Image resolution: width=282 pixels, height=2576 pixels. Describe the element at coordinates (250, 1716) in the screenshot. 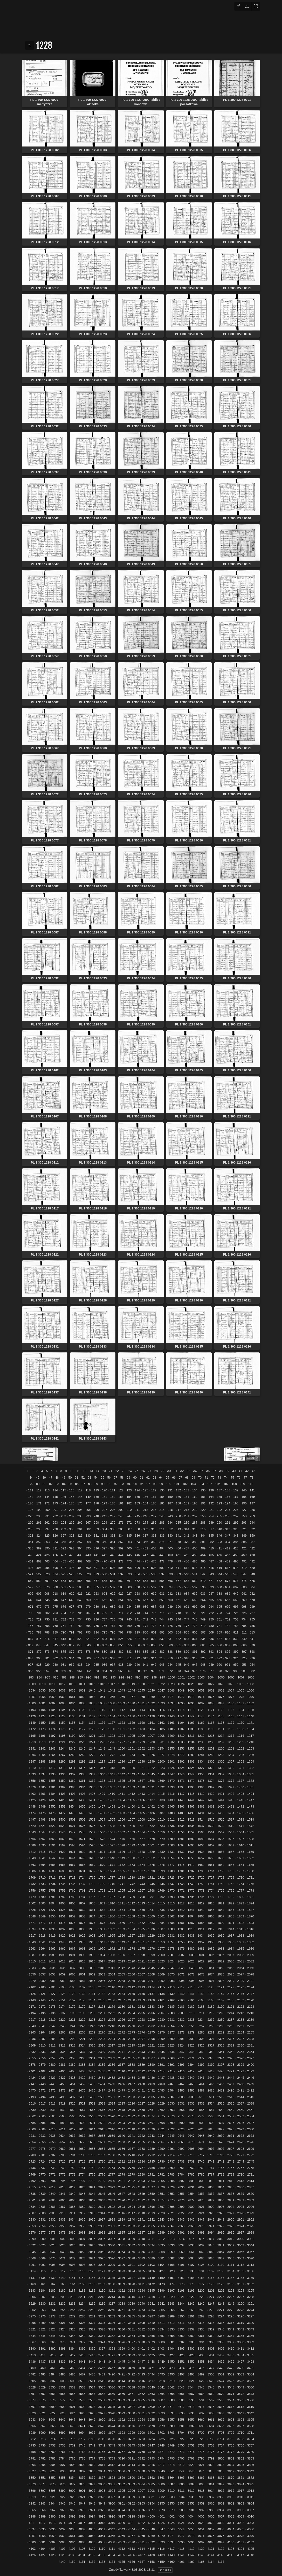

I see `1148` at that location.